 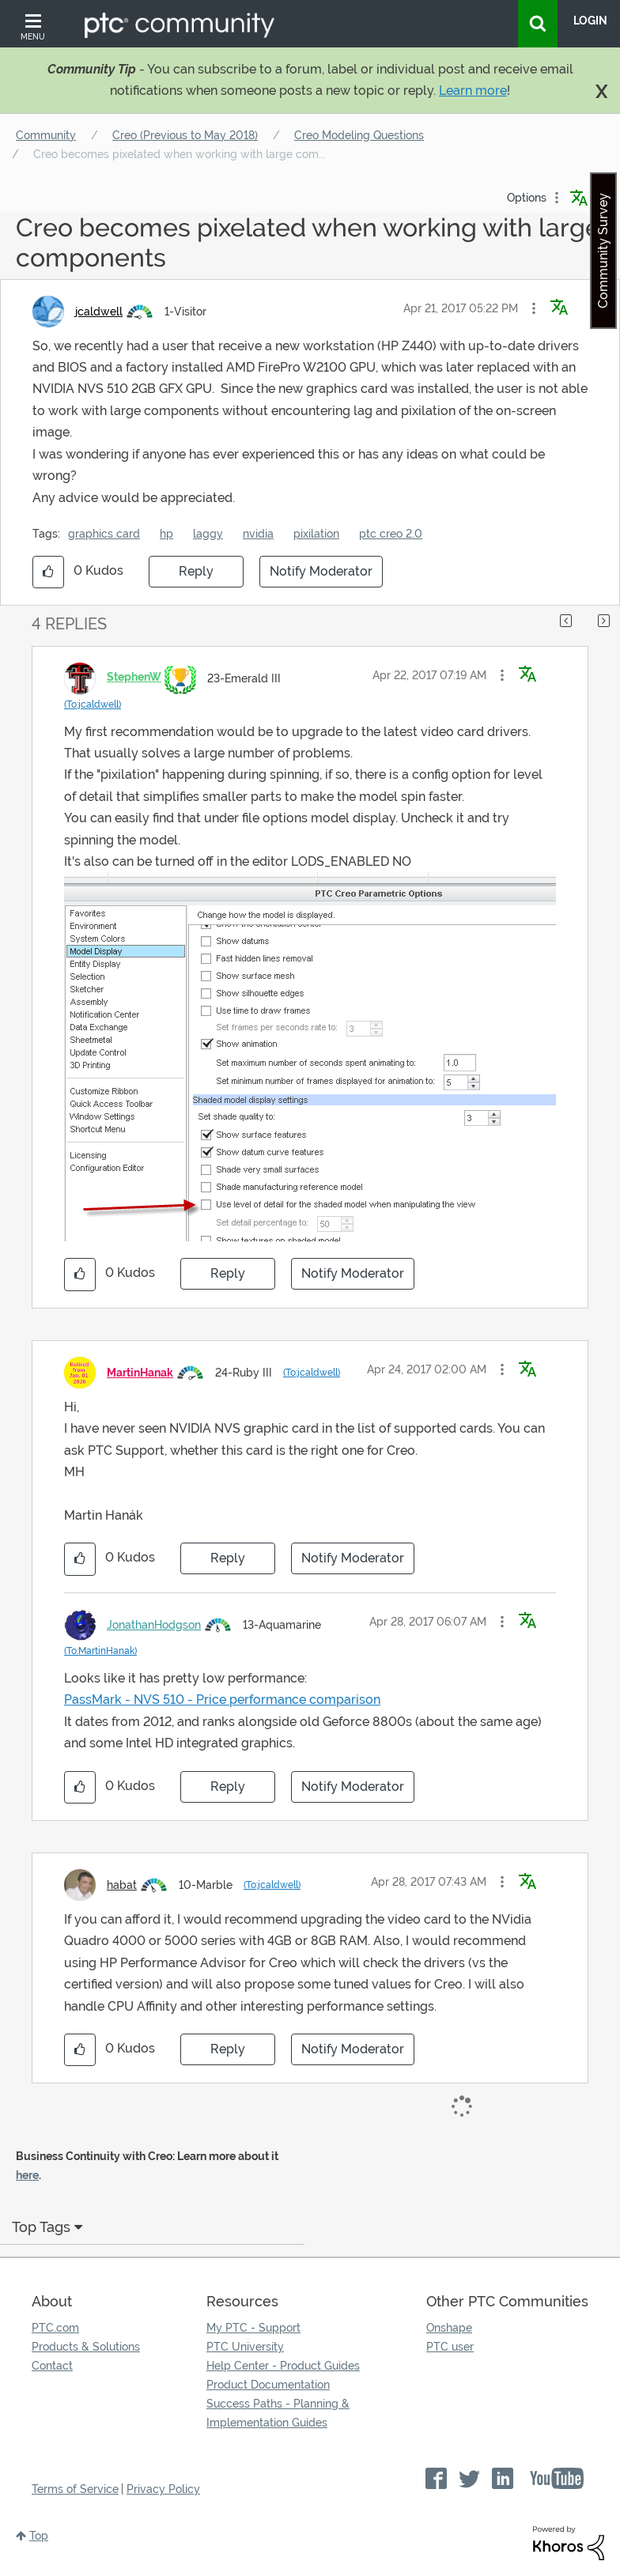 What do you see at coordinates (526, 197) in the screenshot?
I see `Options [button]` at bounding box center [526, 197].